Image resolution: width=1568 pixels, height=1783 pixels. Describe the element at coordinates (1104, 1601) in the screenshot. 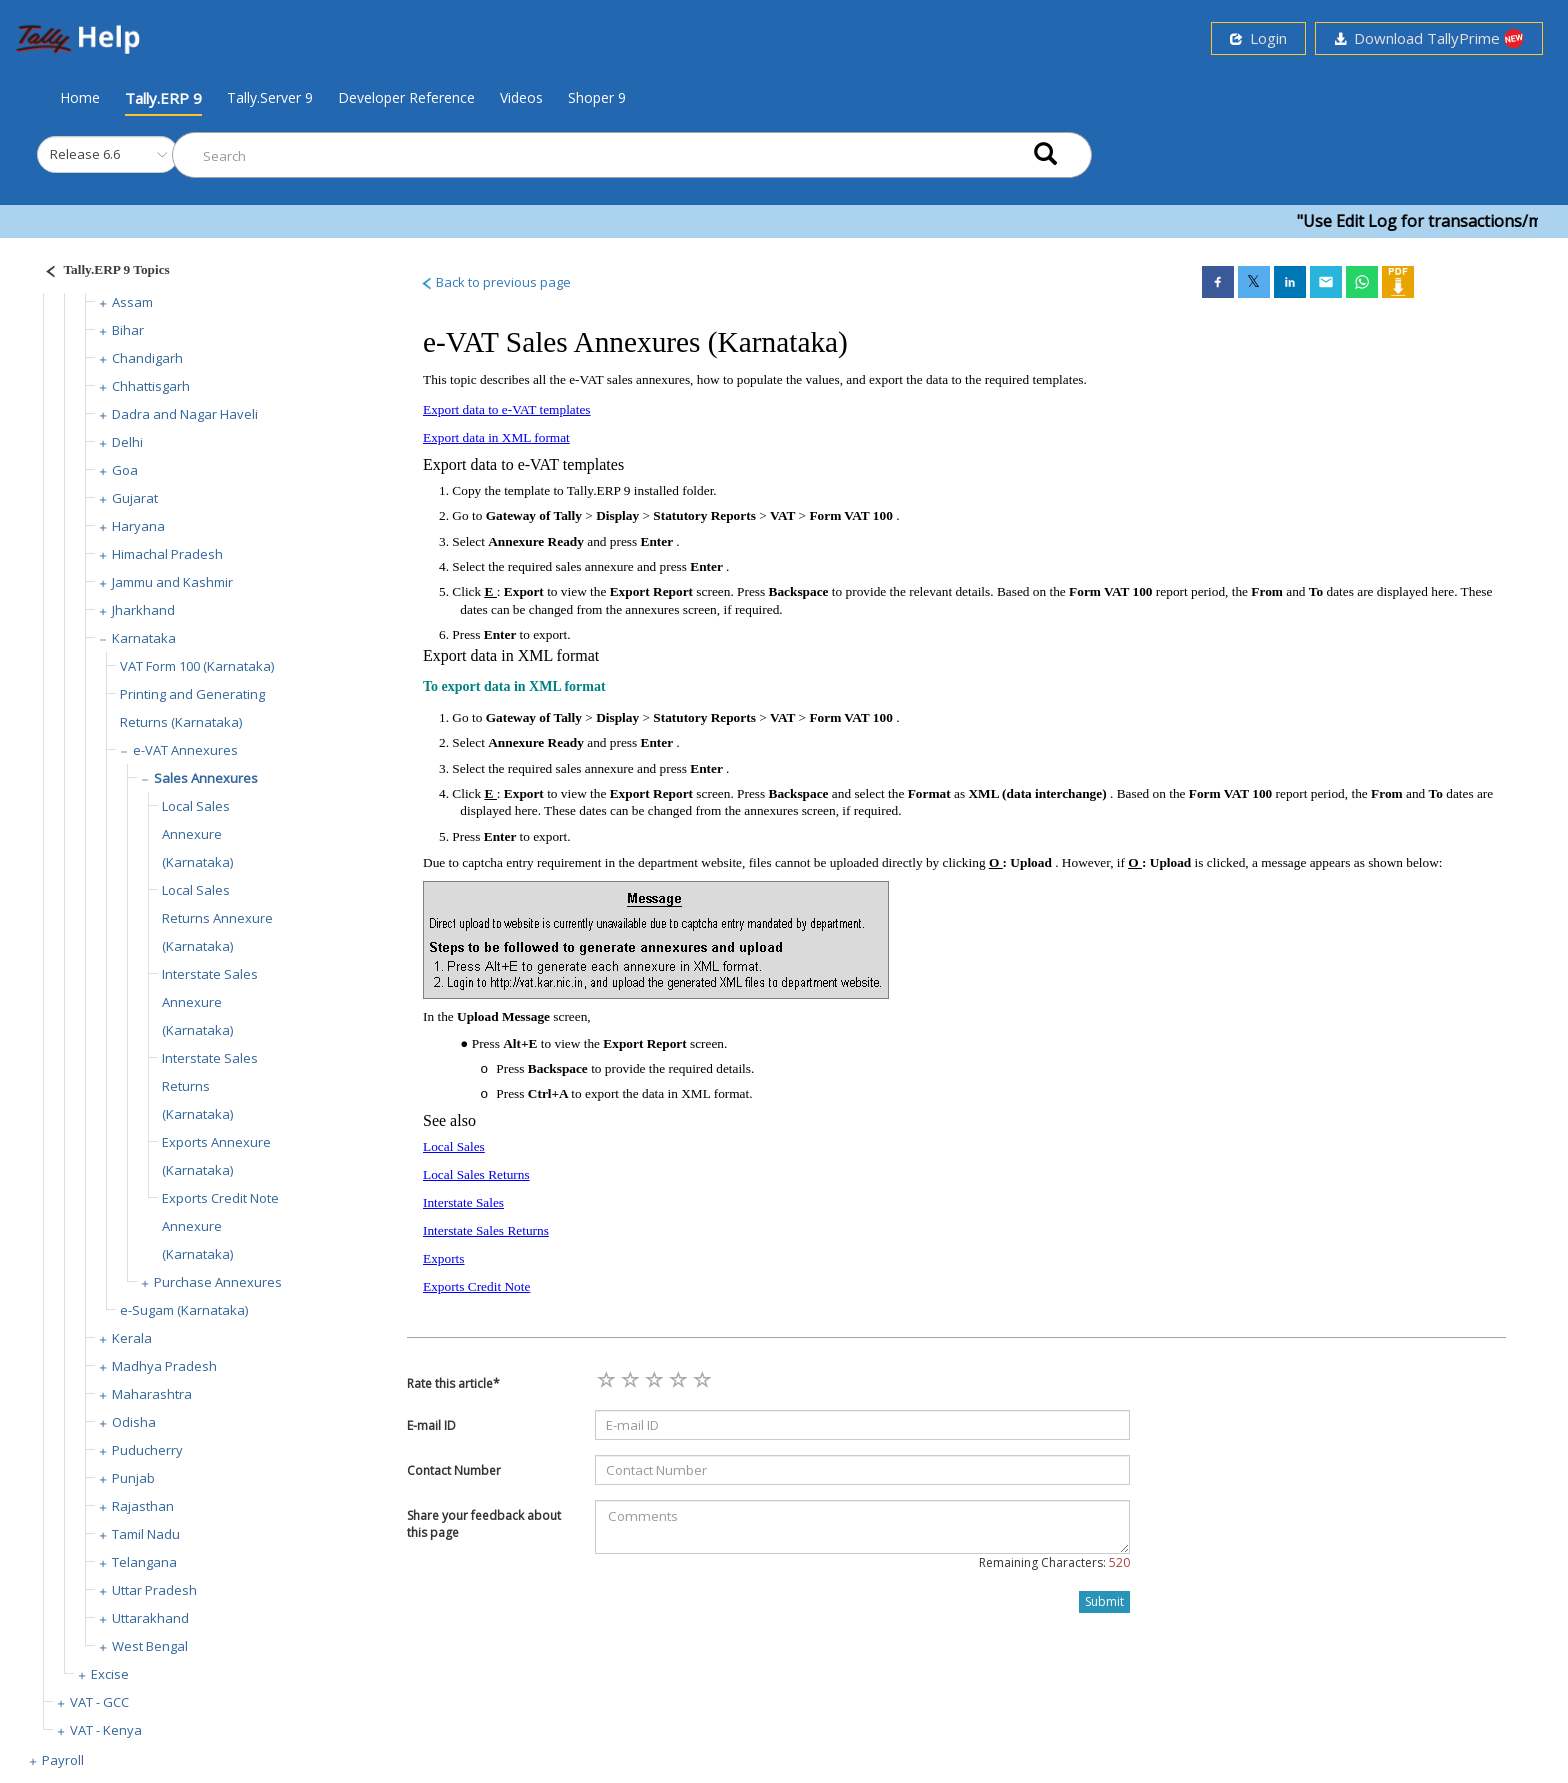

I see `Submit` at that location.